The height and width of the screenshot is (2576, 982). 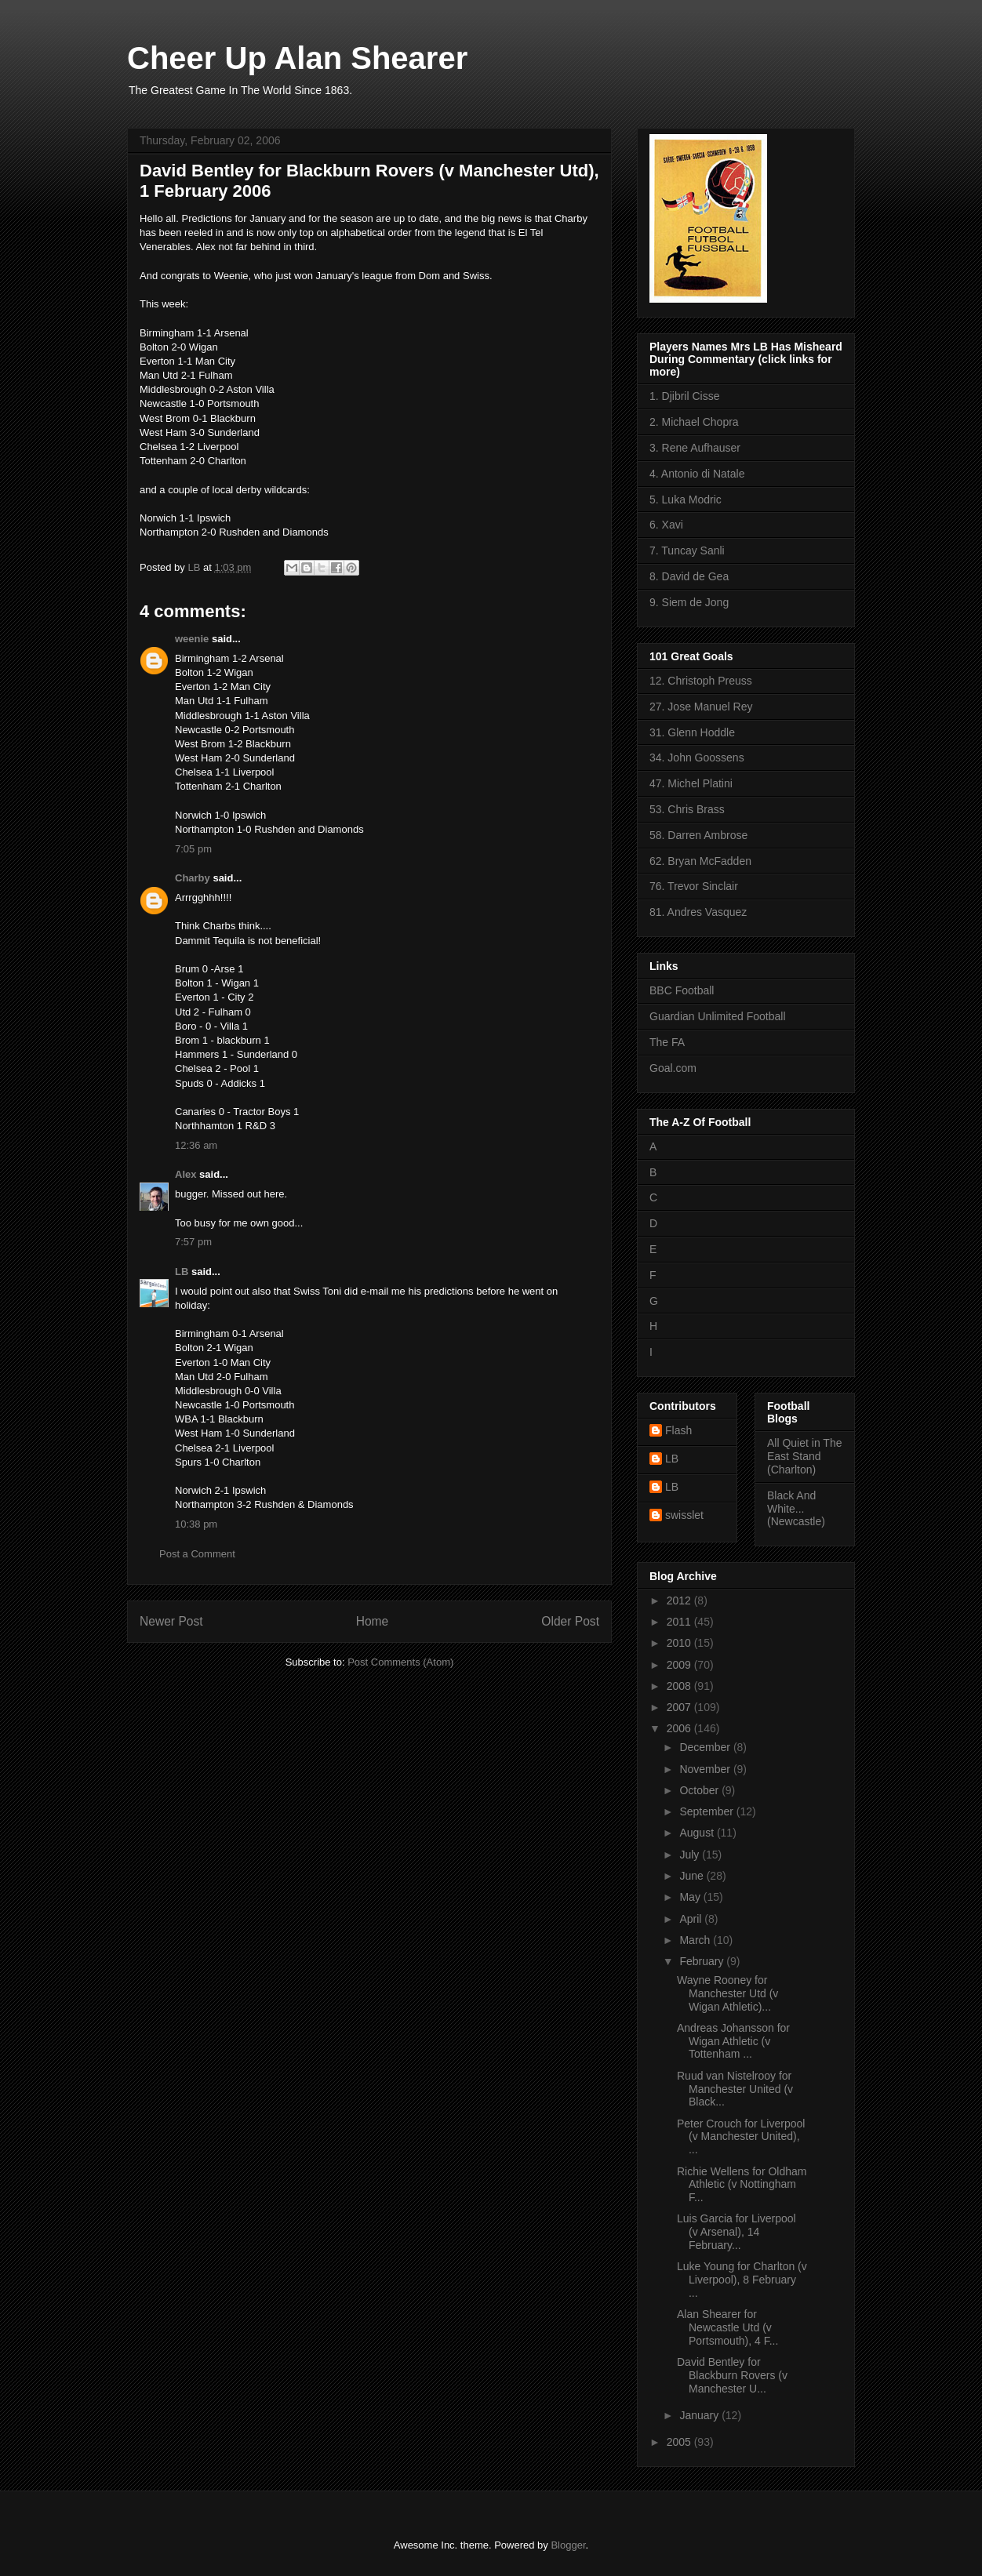 What do you see at coordinates (796, 1508) in the screenshot?
I see `Black And White... (Newcastle)` at bounding box center [796, 1508].